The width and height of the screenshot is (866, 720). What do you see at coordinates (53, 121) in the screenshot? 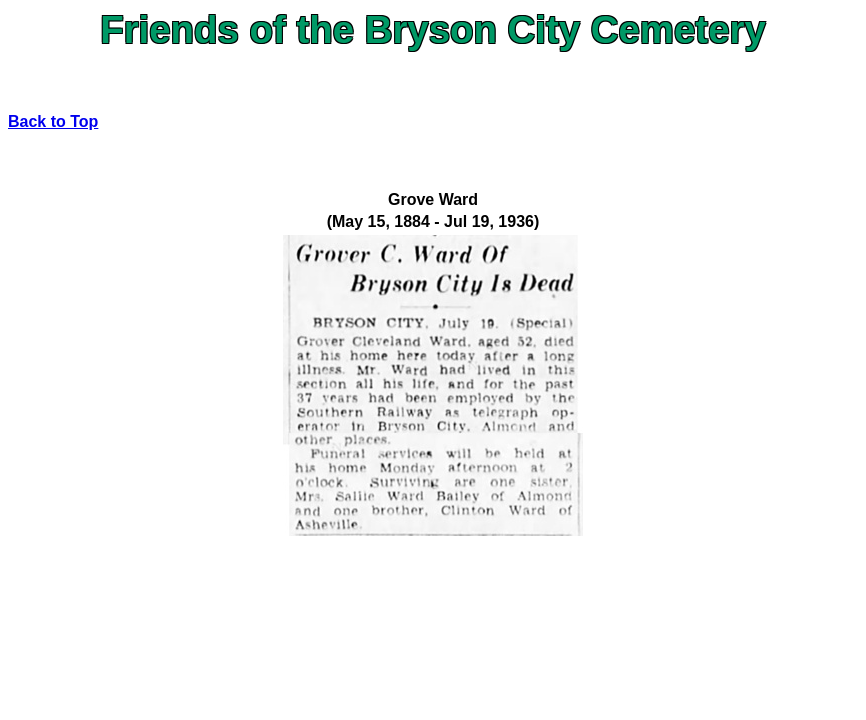
I see `Back to Top` at bounding box center [53, 121].